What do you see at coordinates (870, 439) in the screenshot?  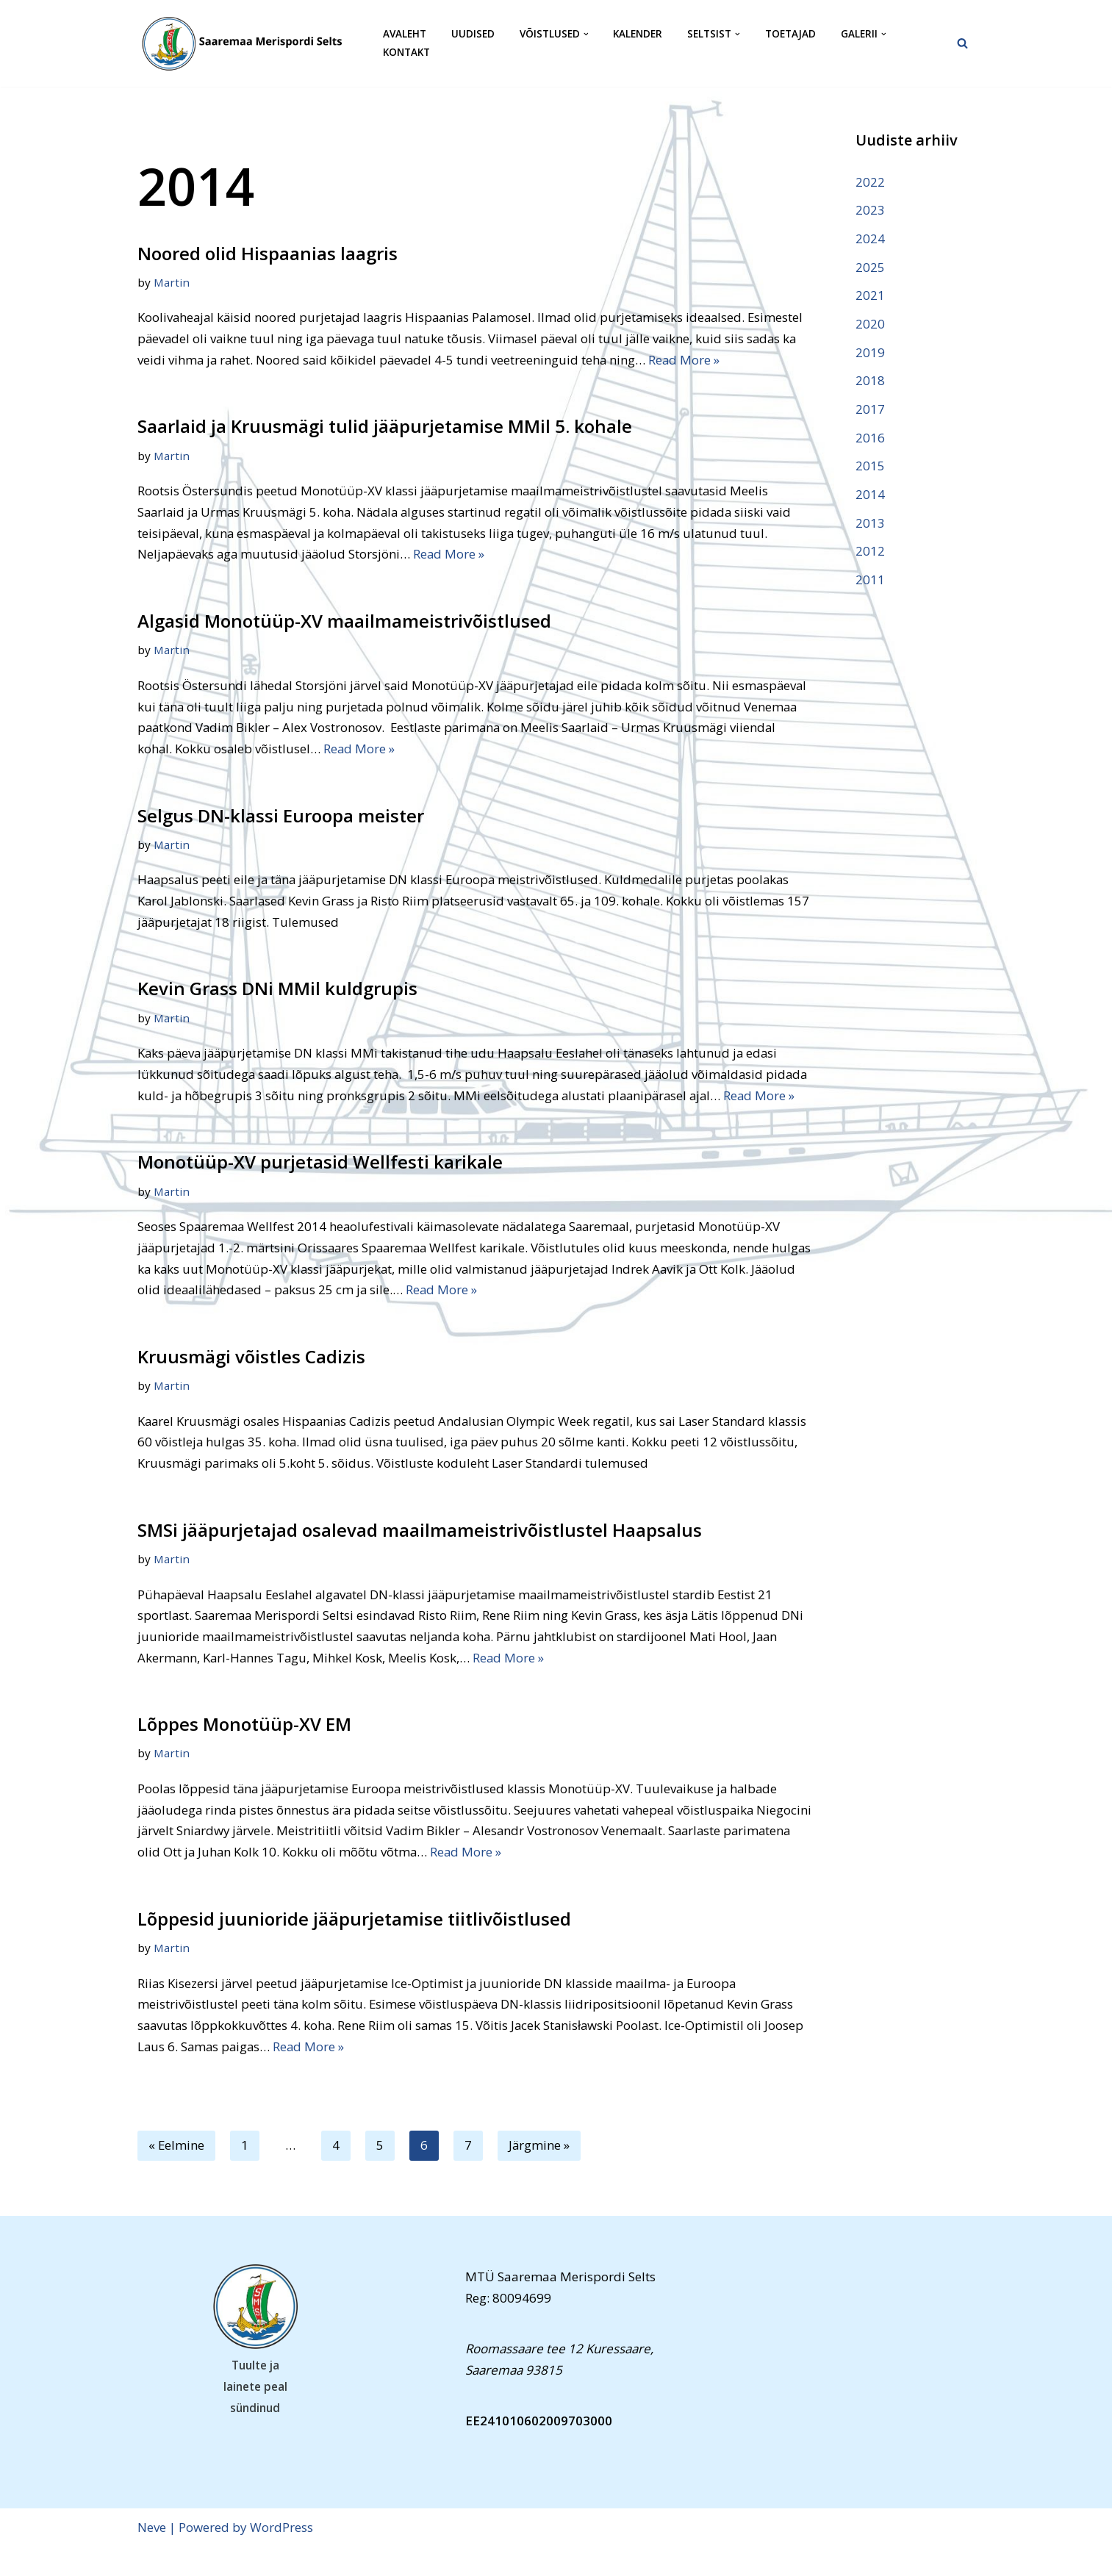 I see `2016` at bounding box center [870, 439].